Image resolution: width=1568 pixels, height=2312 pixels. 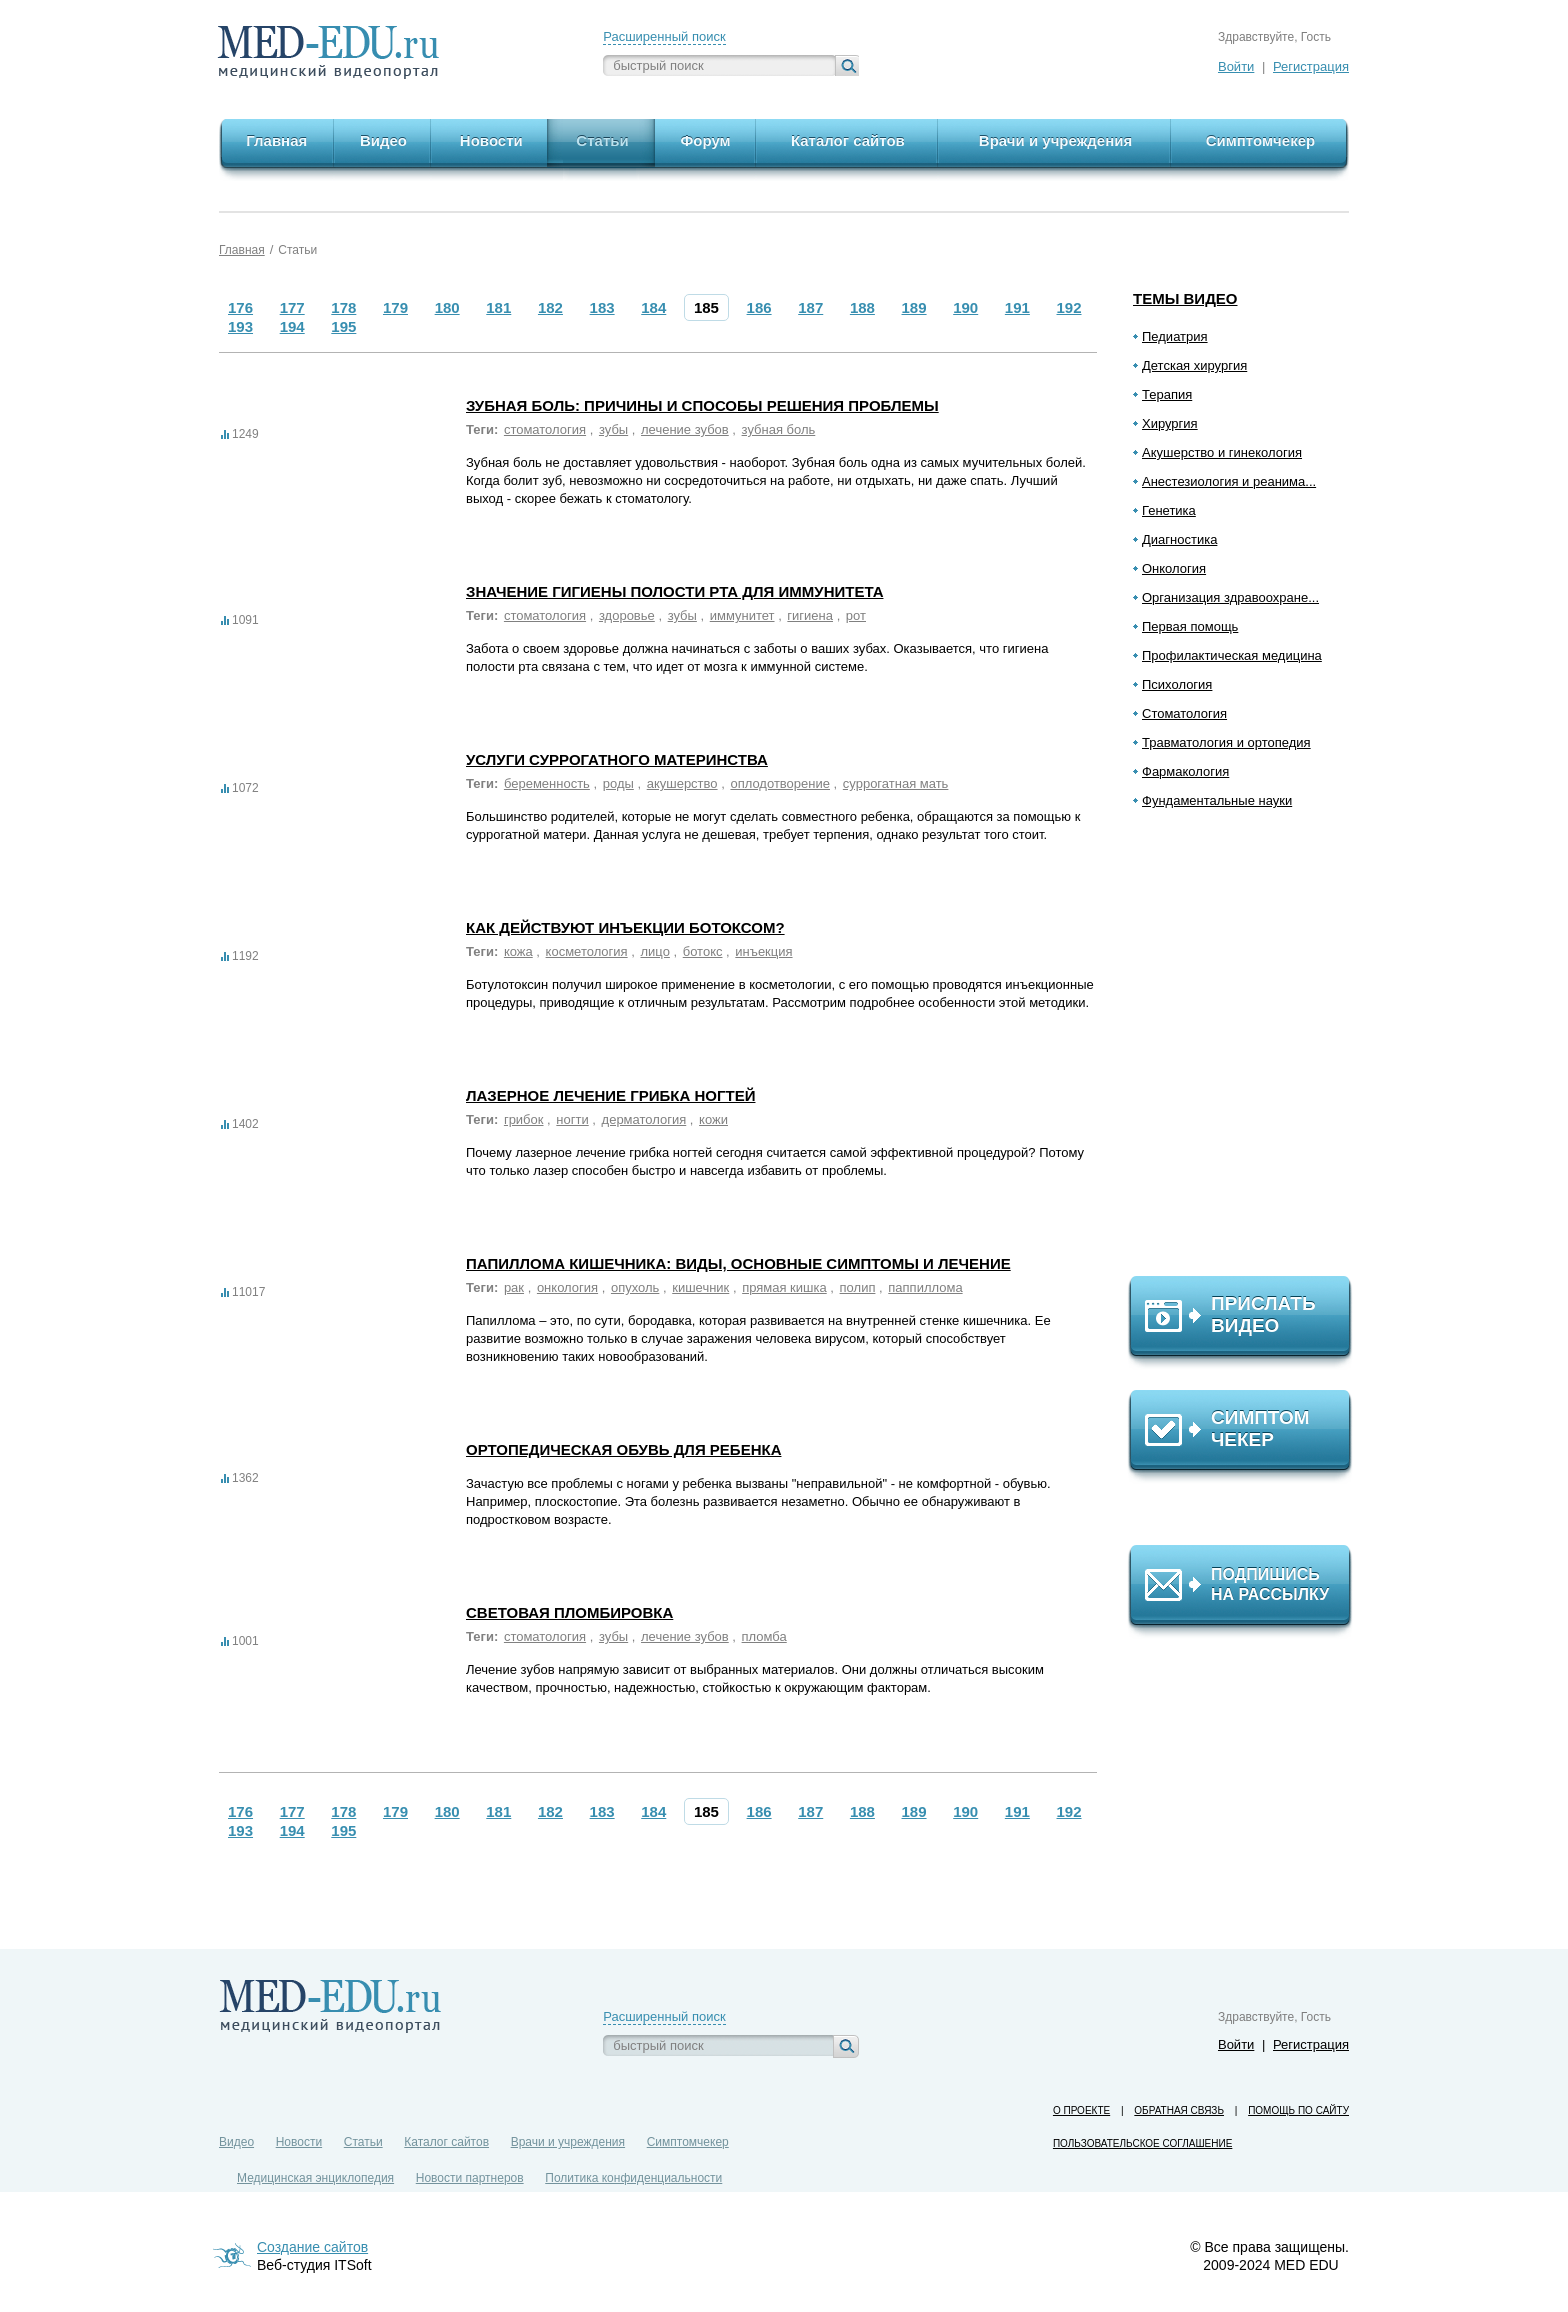 What do you see at coordinates (299, 2142) in the screenshot?
I see `Новости` at bounding box center [299, 2142].